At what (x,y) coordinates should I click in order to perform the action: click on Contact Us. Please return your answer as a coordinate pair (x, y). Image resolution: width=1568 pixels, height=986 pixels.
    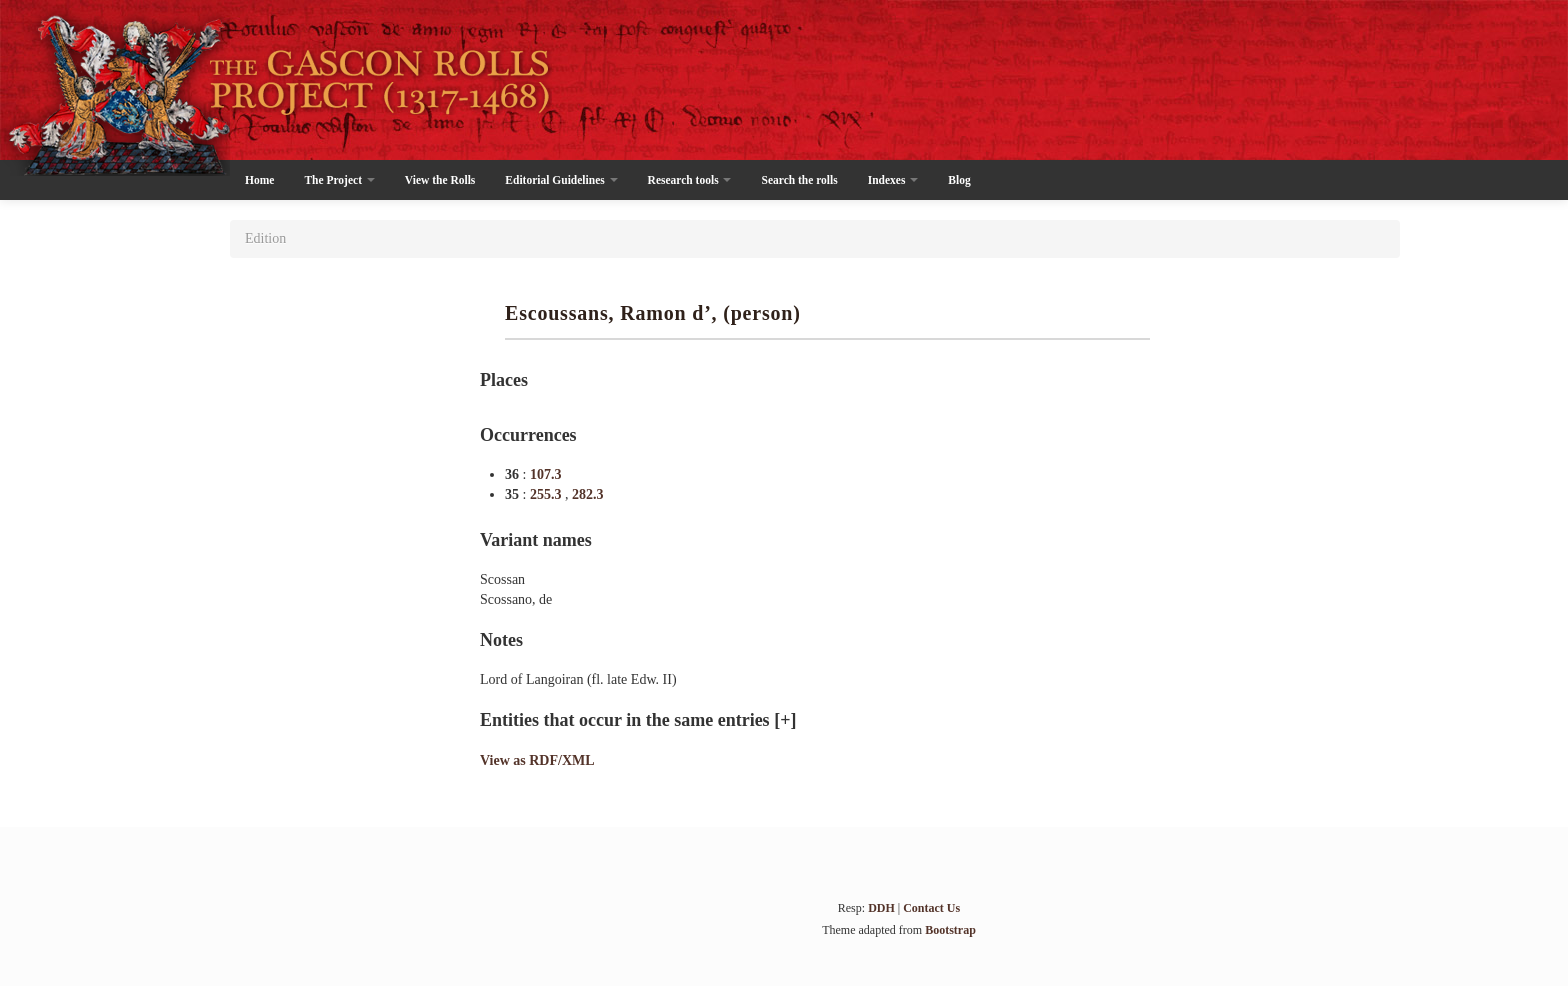
    Looking at the image, I should click on (931, 908).